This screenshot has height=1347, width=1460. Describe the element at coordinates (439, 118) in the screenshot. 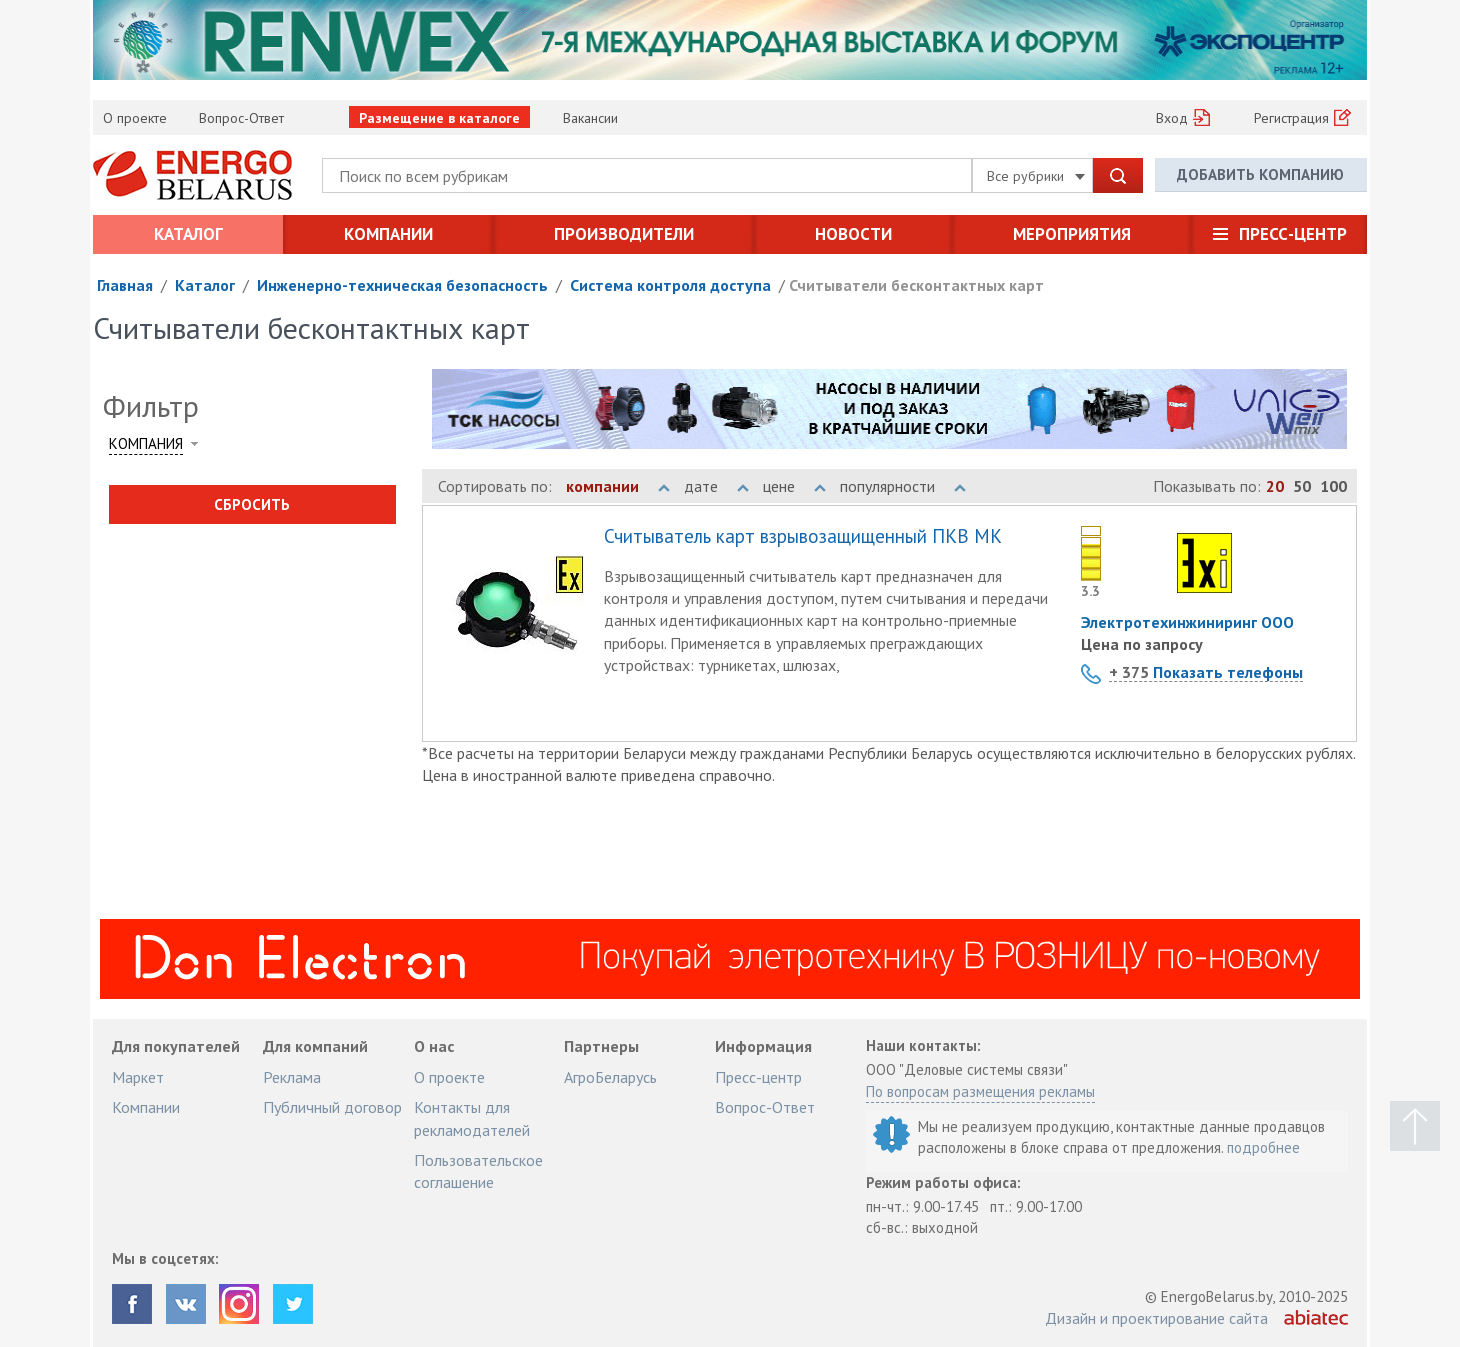

I see `Размещение в каталоге` at that location.